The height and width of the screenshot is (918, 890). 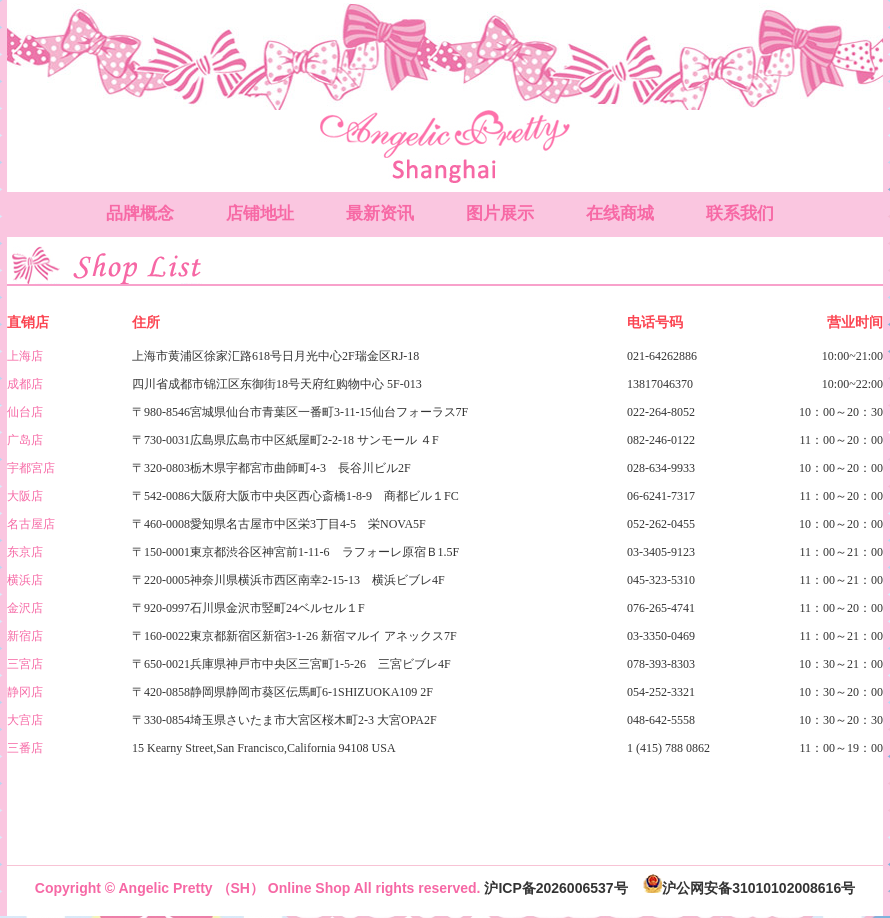 I want to click on 联系我们, so click(x=740, y=213).